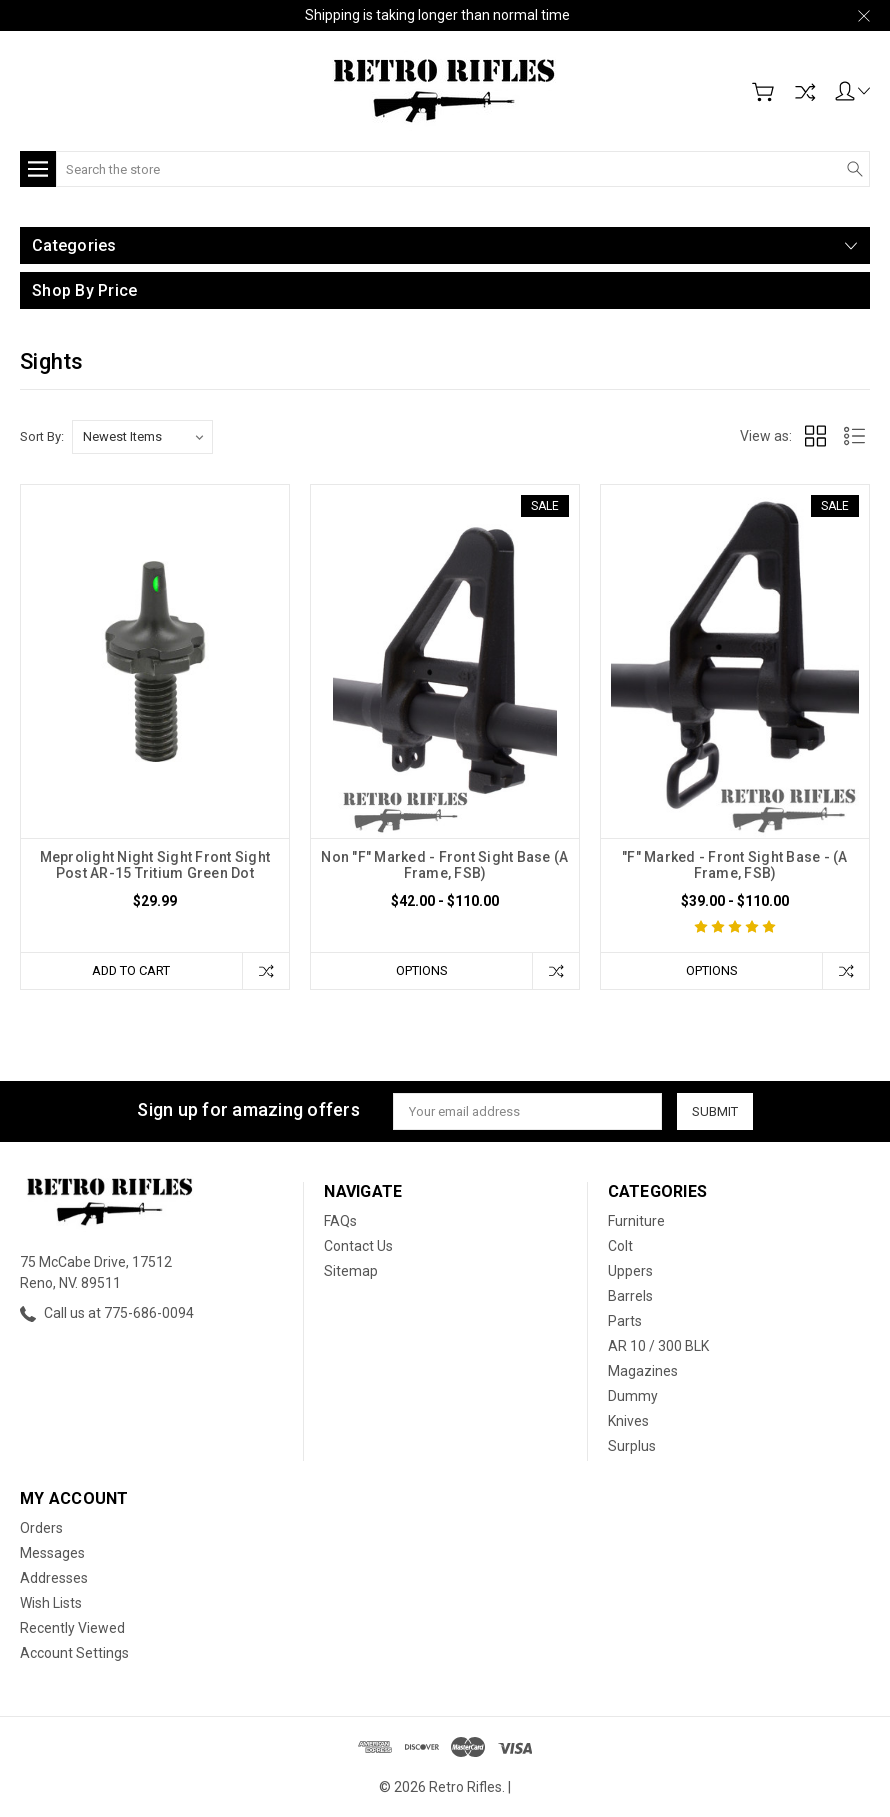 This screenshot has width=890, height=1817. I want to click on Meprolight Night Sight Front Sight Post AR-15 Tritium Green Dot, so click(155, 865).